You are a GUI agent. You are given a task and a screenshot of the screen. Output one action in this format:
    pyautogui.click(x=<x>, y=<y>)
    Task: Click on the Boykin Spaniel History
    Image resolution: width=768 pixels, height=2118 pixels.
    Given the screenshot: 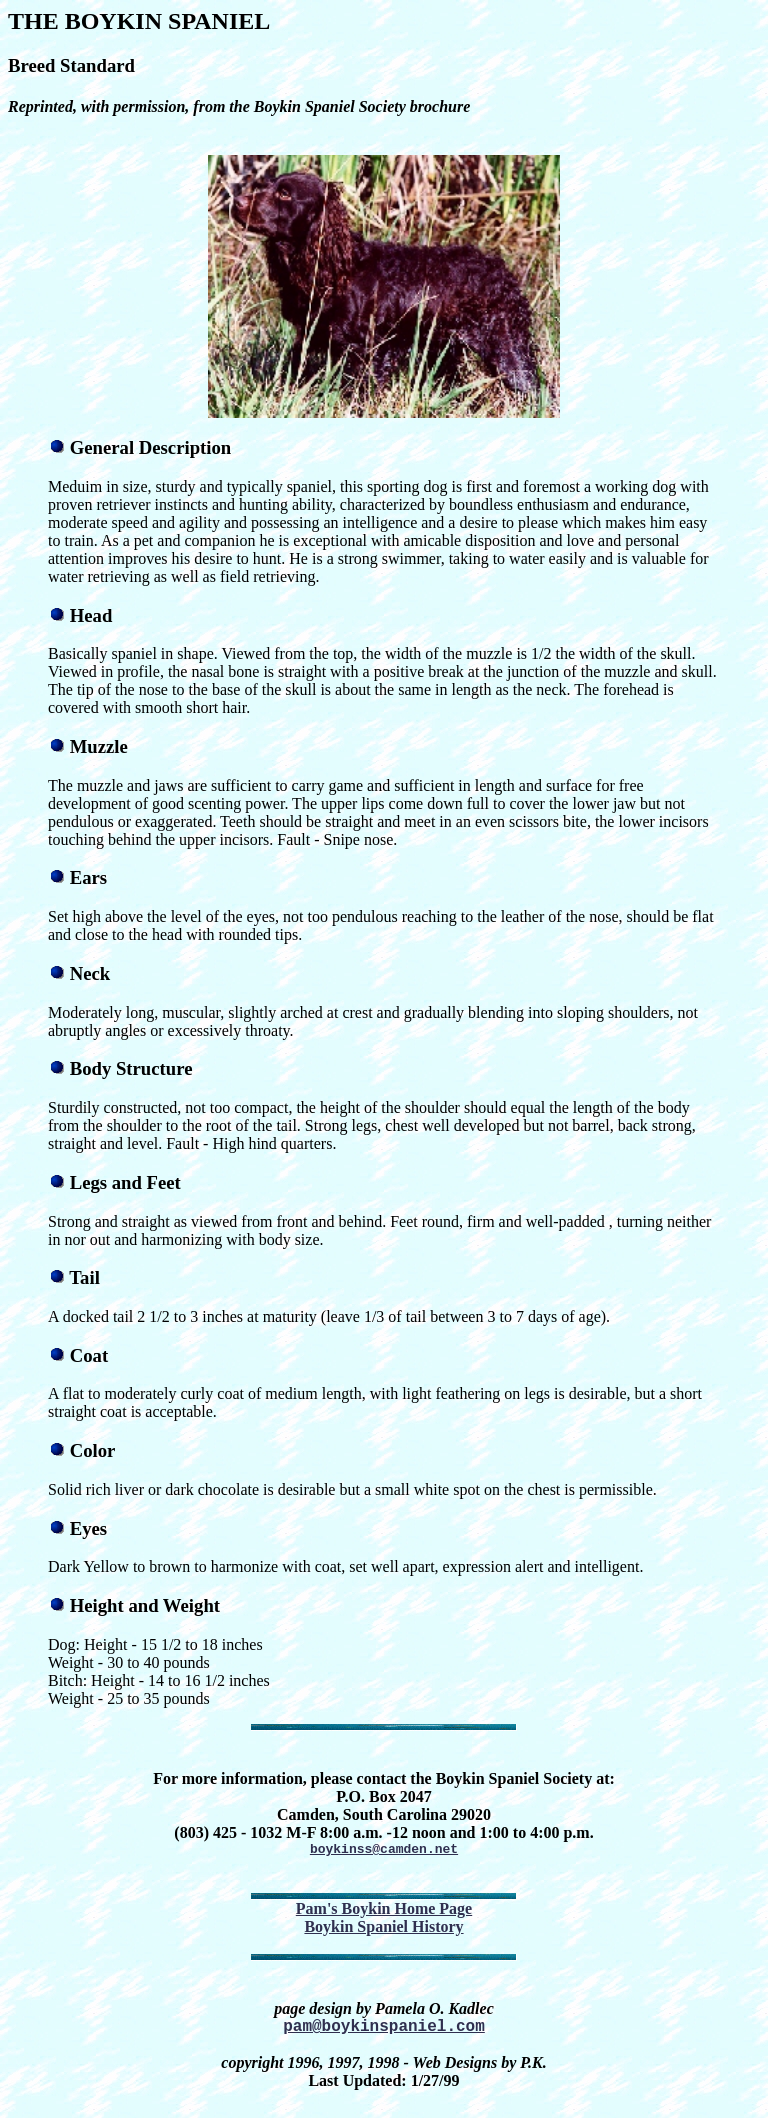 What is the action you would take?
    pyautogui.click(x=383, y=1929)
    